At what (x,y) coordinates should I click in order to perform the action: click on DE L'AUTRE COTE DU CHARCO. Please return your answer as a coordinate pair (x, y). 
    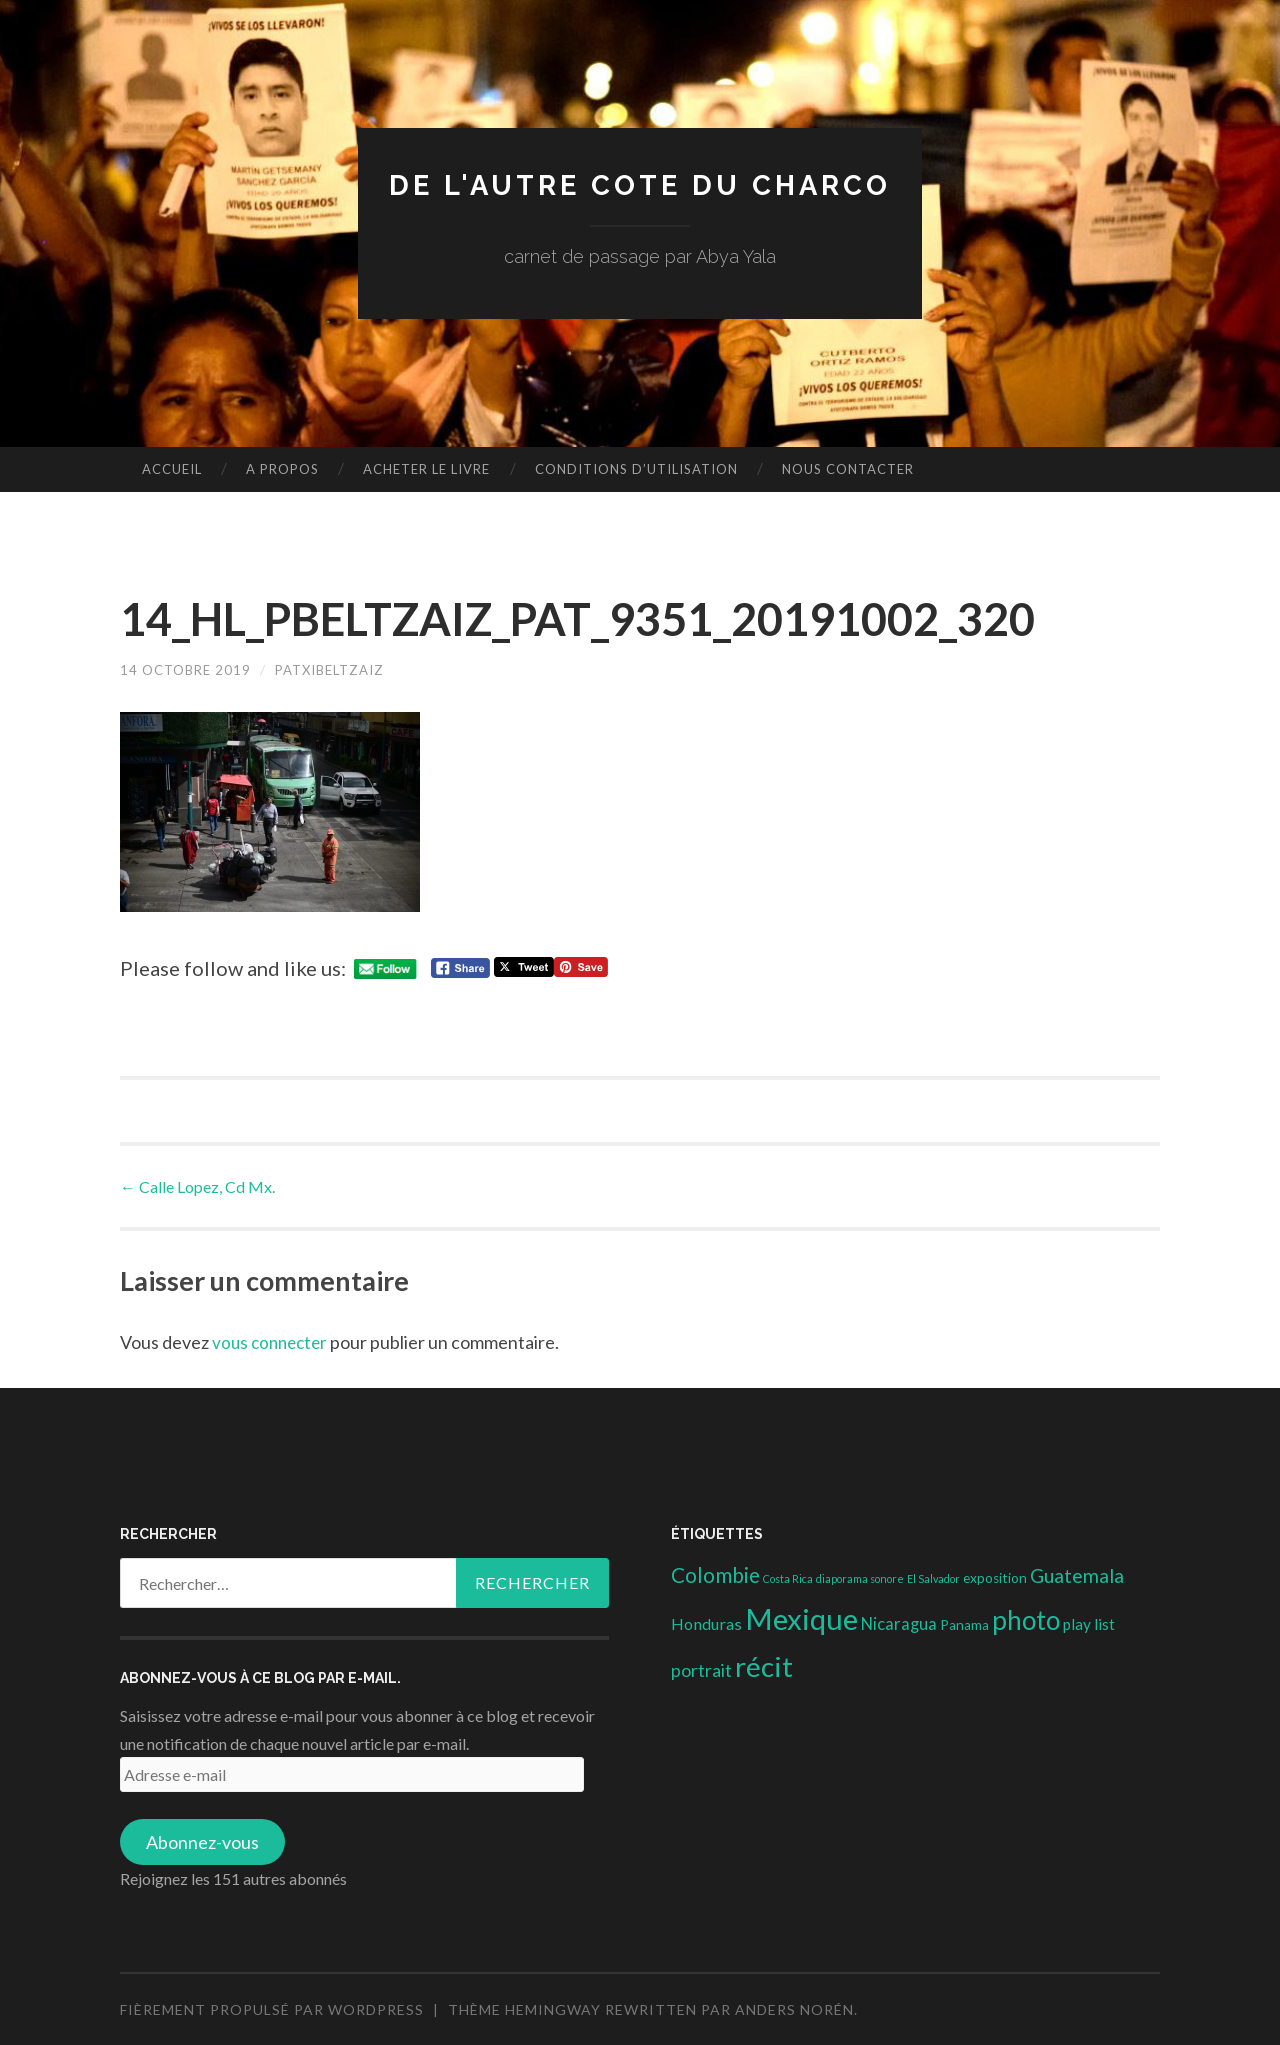
    Looking at the image, I should click on (640, 184).